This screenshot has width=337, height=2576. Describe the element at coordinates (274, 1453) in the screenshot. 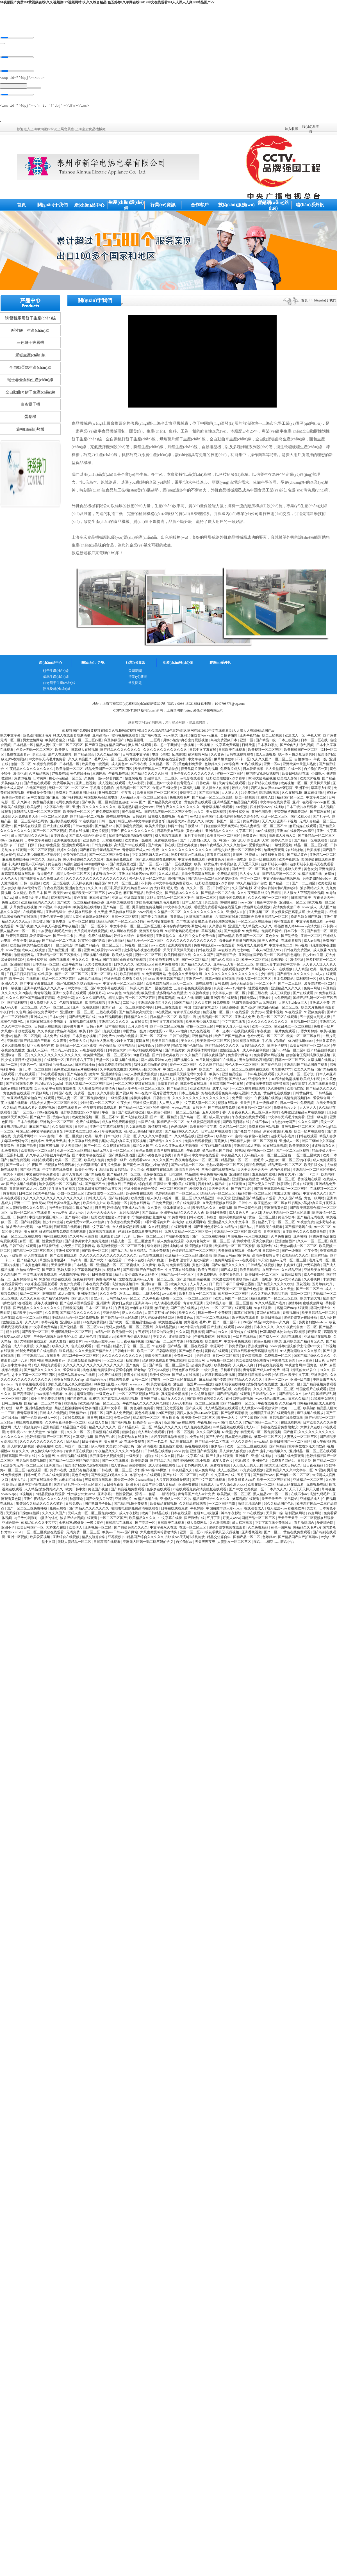

I see `蜜乳av红桃嫩久久` at that location.